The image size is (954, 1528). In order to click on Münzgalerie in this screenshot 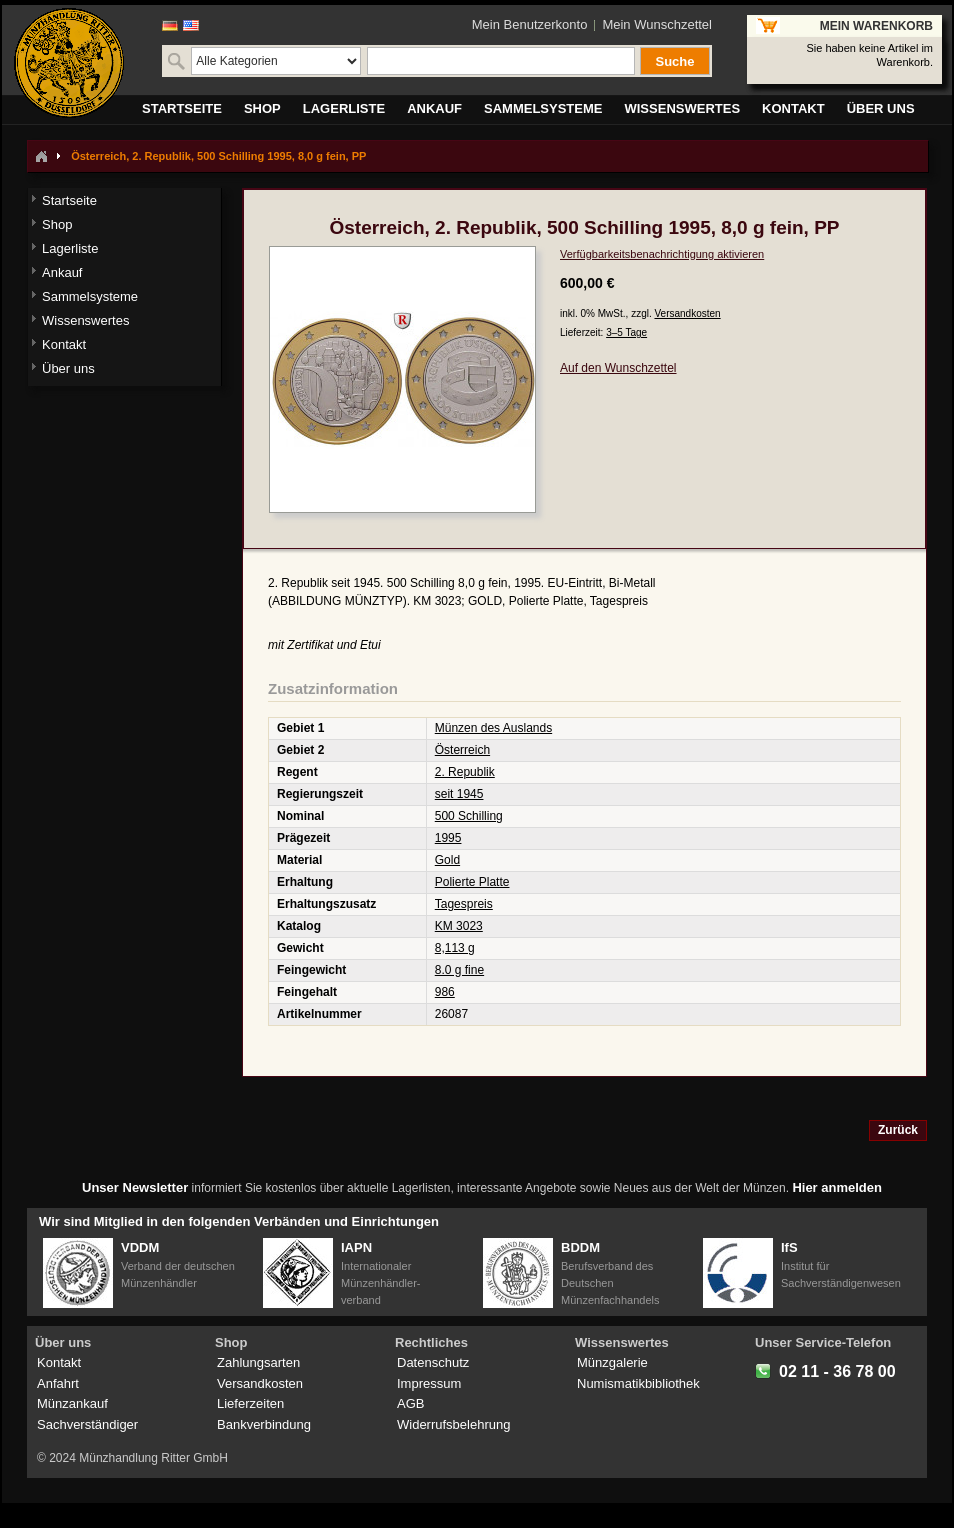, I will do `click(612, 1362)`.